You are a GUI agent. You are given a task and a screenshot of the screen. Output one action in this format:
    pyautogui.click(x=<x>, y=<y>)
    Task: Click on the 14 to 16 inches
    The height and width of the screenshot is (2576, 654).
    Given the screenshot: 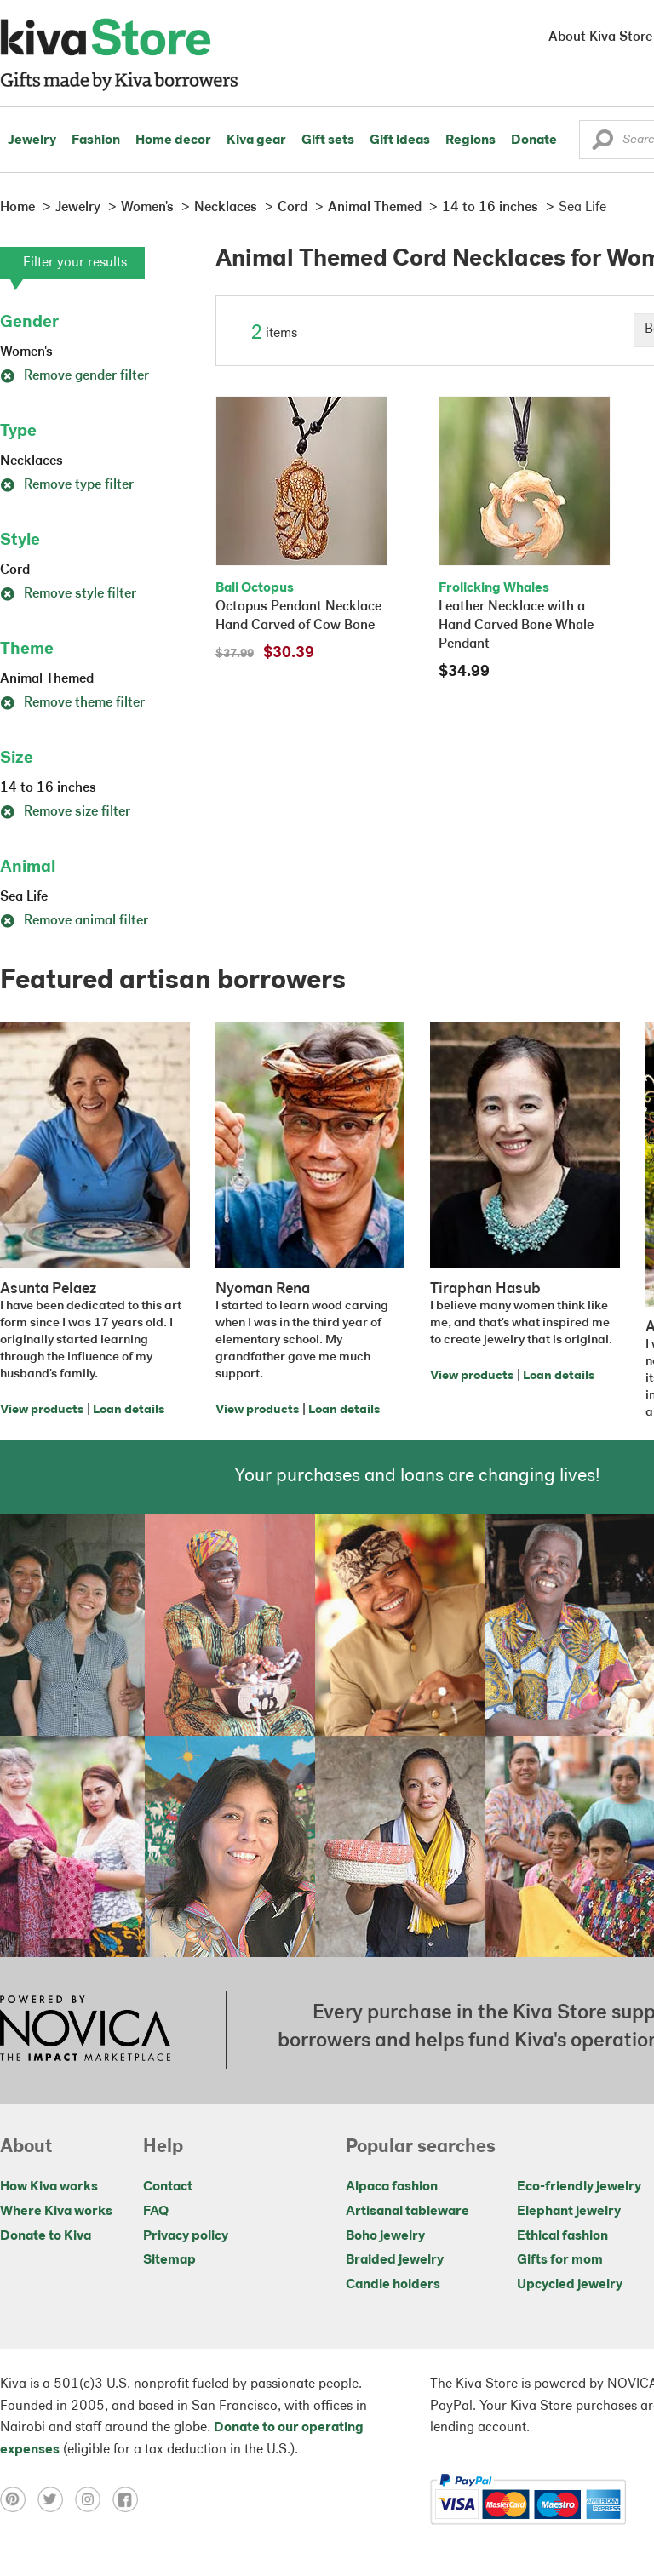 What is the action you would take?
    pyautogui.click(x=48, y=788)
    